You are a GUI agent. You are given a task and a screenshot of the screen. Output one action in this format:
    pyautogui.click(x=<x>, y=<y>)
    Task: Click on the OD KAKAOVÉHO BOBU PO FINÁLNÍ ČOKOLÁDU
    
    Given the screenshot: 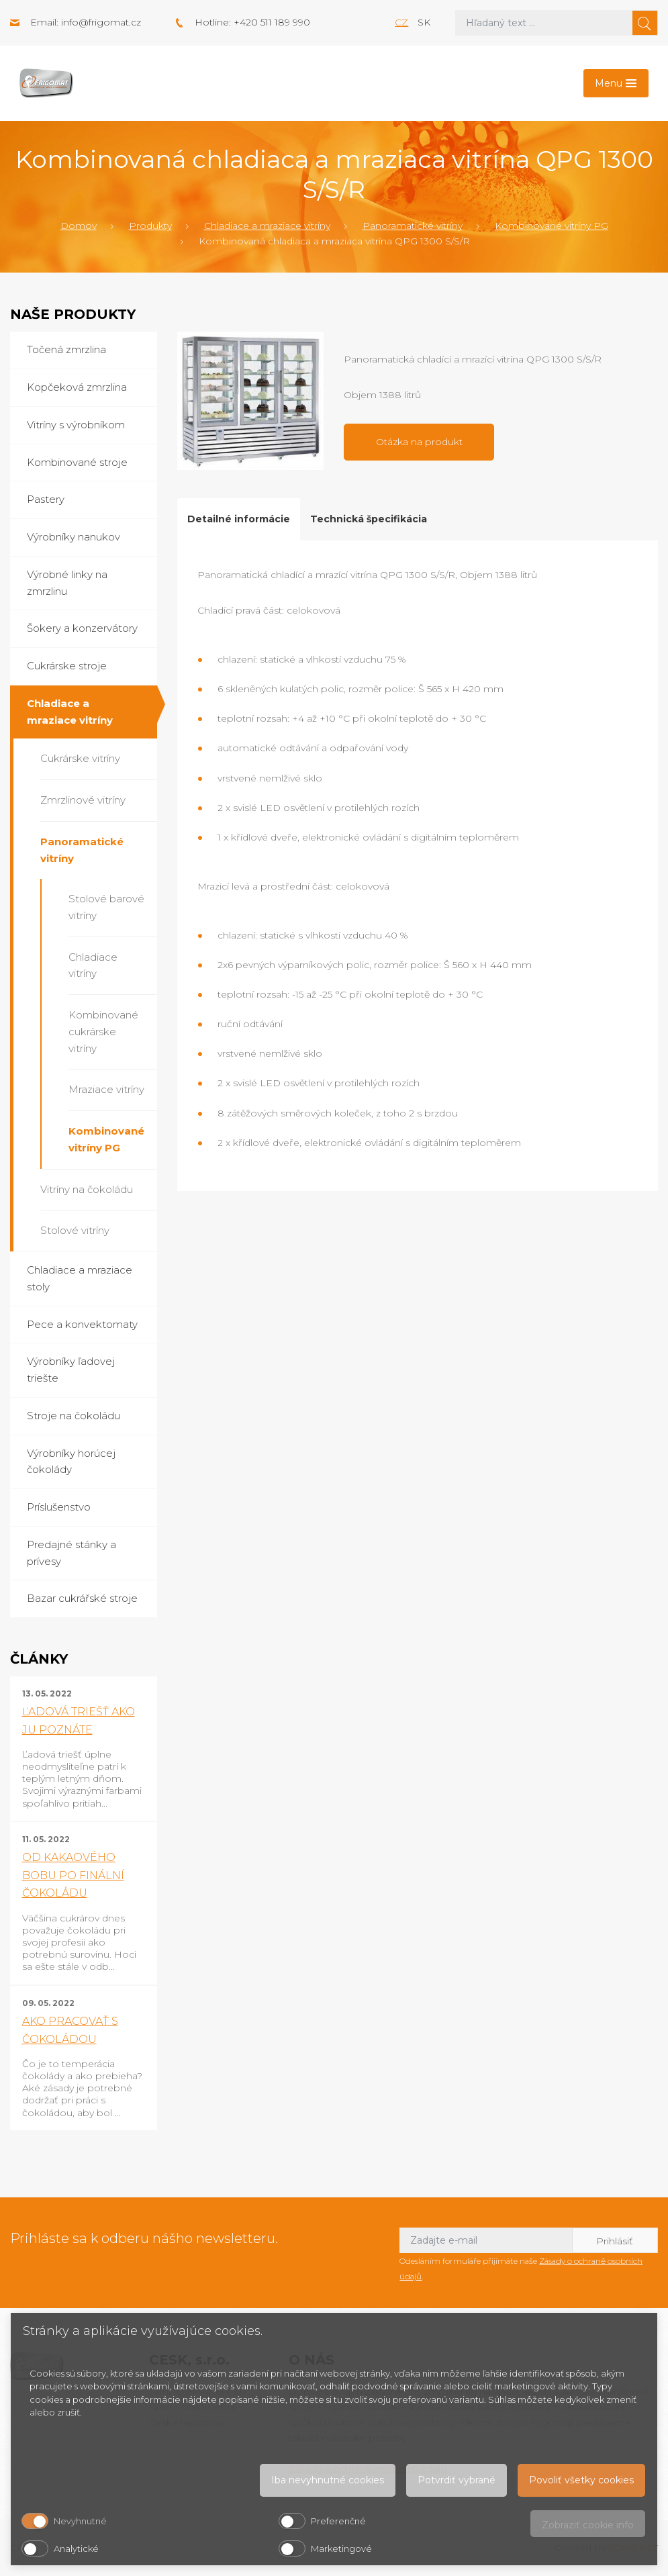 What is the action you would take?
    pyautogui.click(x=73, y=1875)
    